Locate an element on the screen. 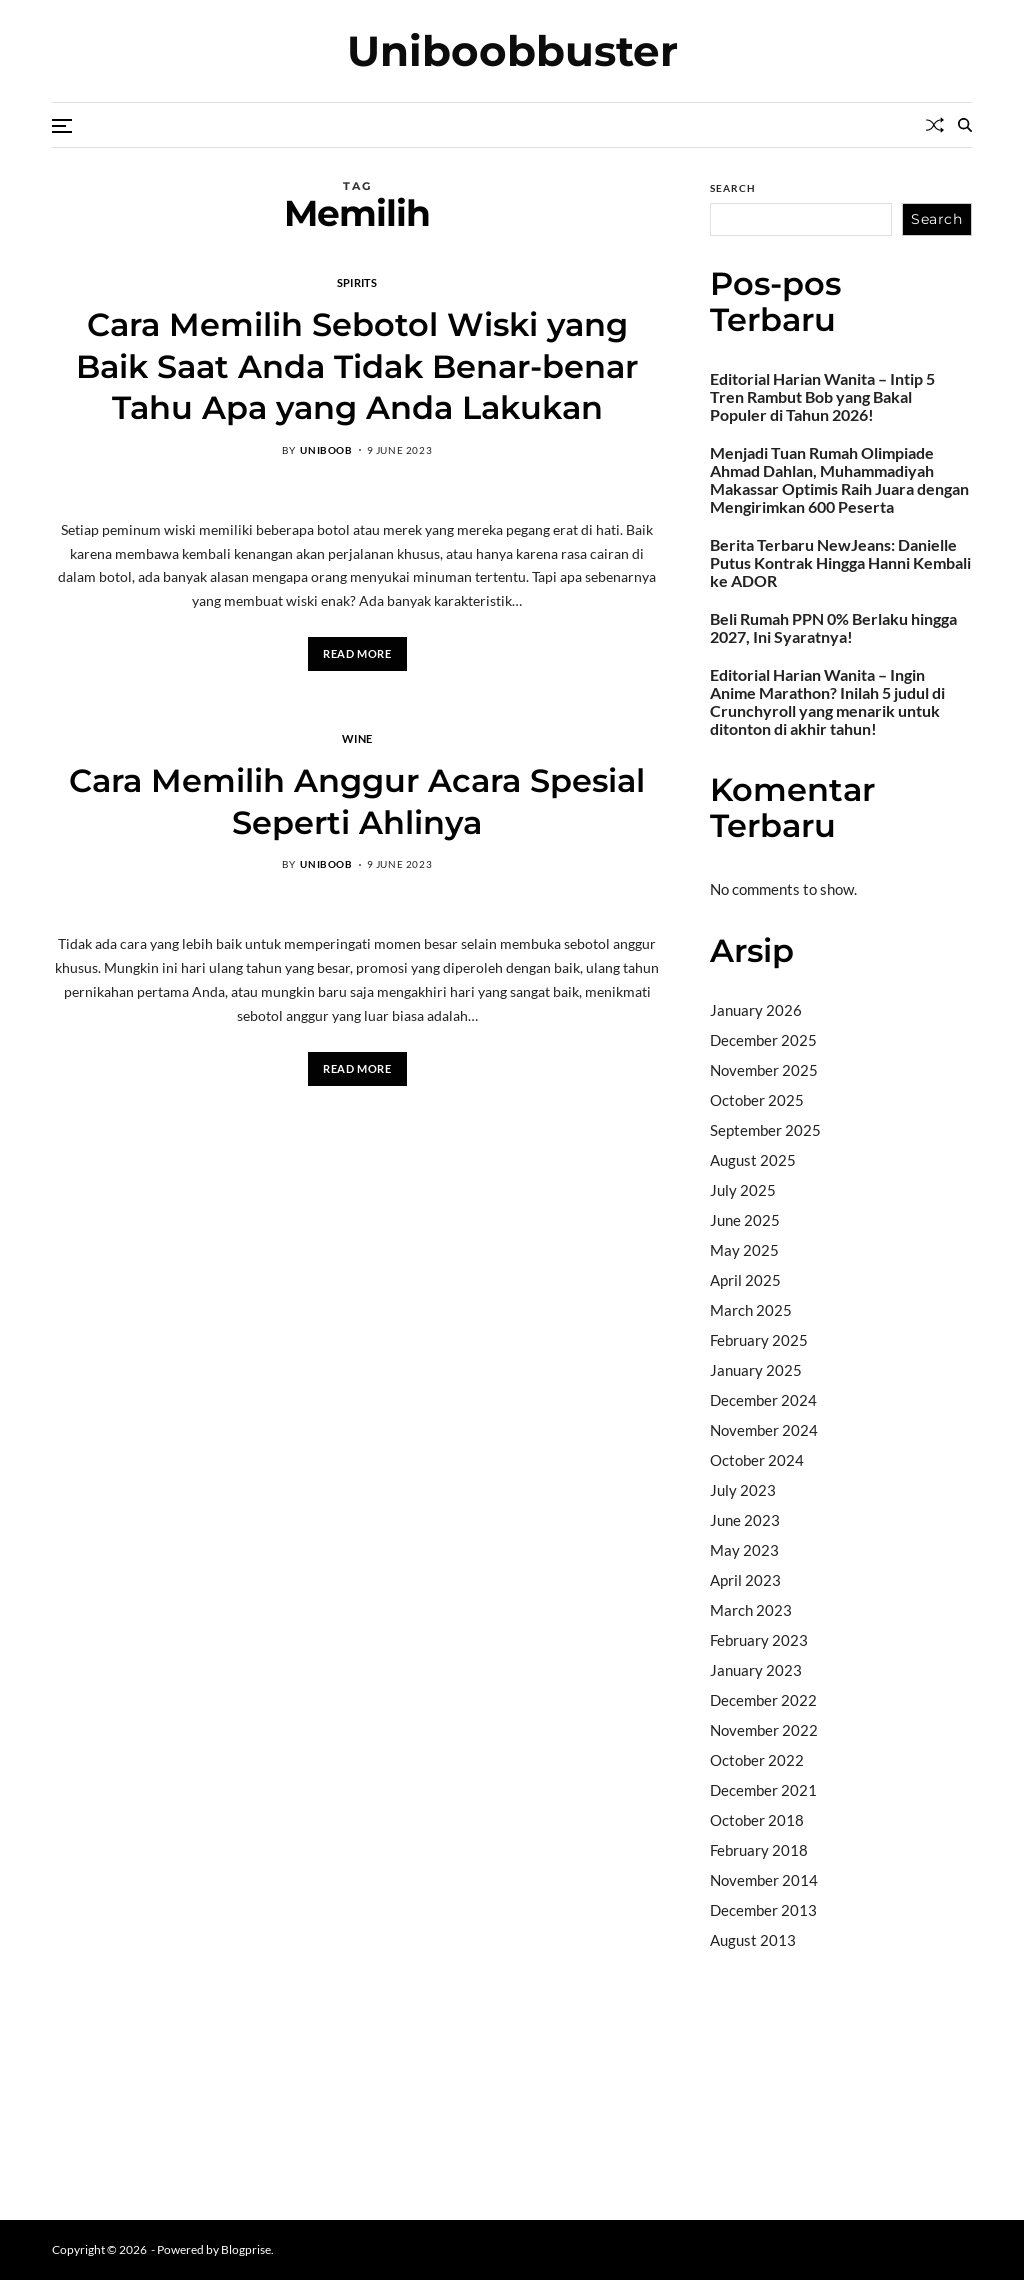 Image resolution: width=1024 pixels, height=2280 pixels. January 2025 is located at coordinates (756, 1370).